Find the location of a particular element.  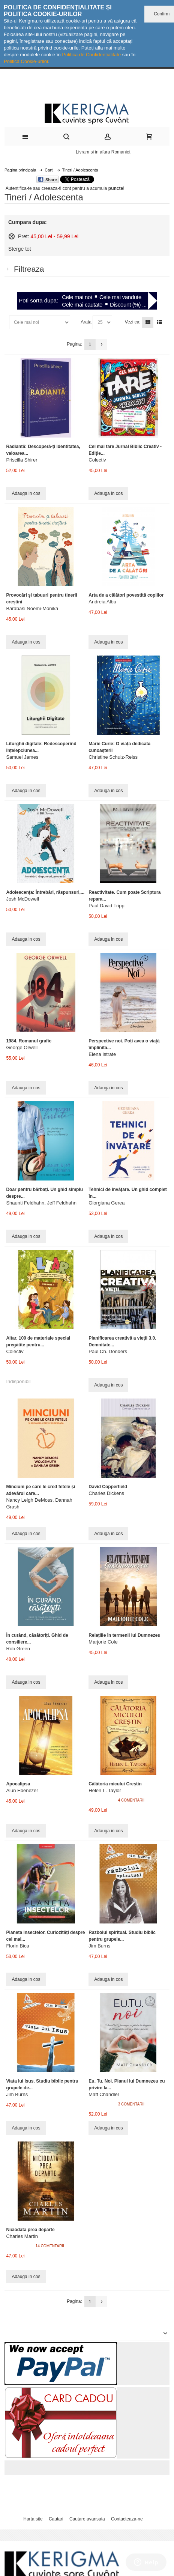

Marjorie Cole is located at coordinates (102, 1642).